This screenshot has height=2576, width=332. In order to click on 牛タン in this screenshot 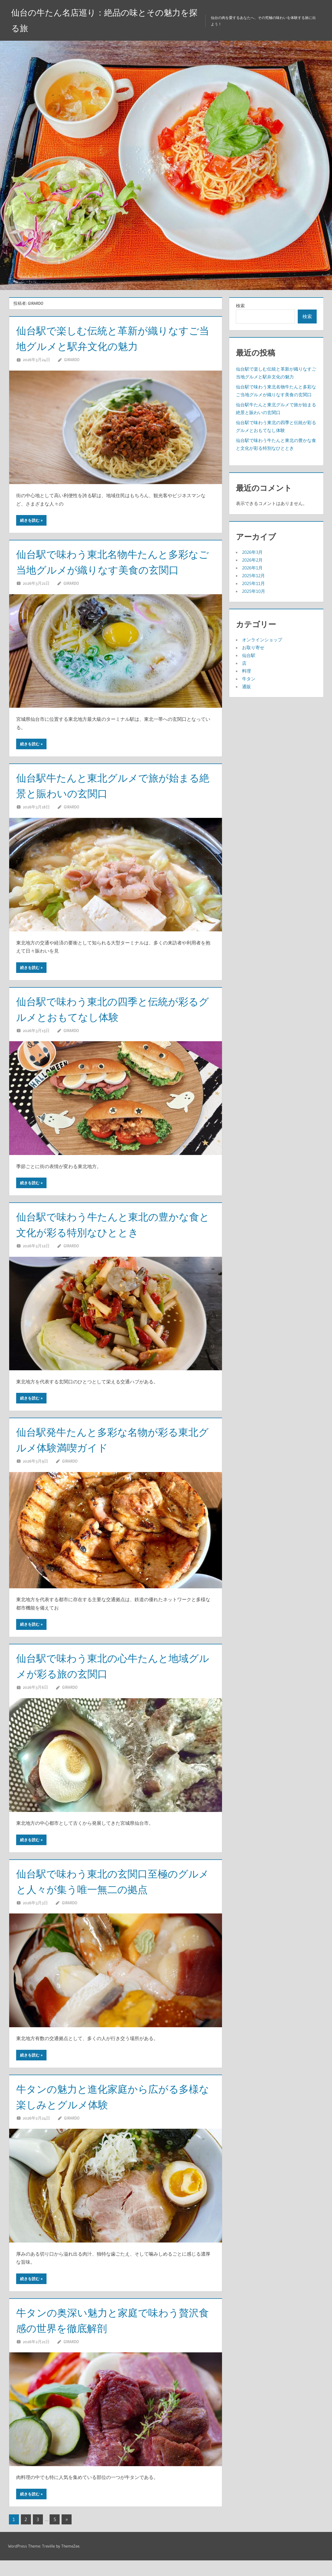, I will do `click(248, 679)`.